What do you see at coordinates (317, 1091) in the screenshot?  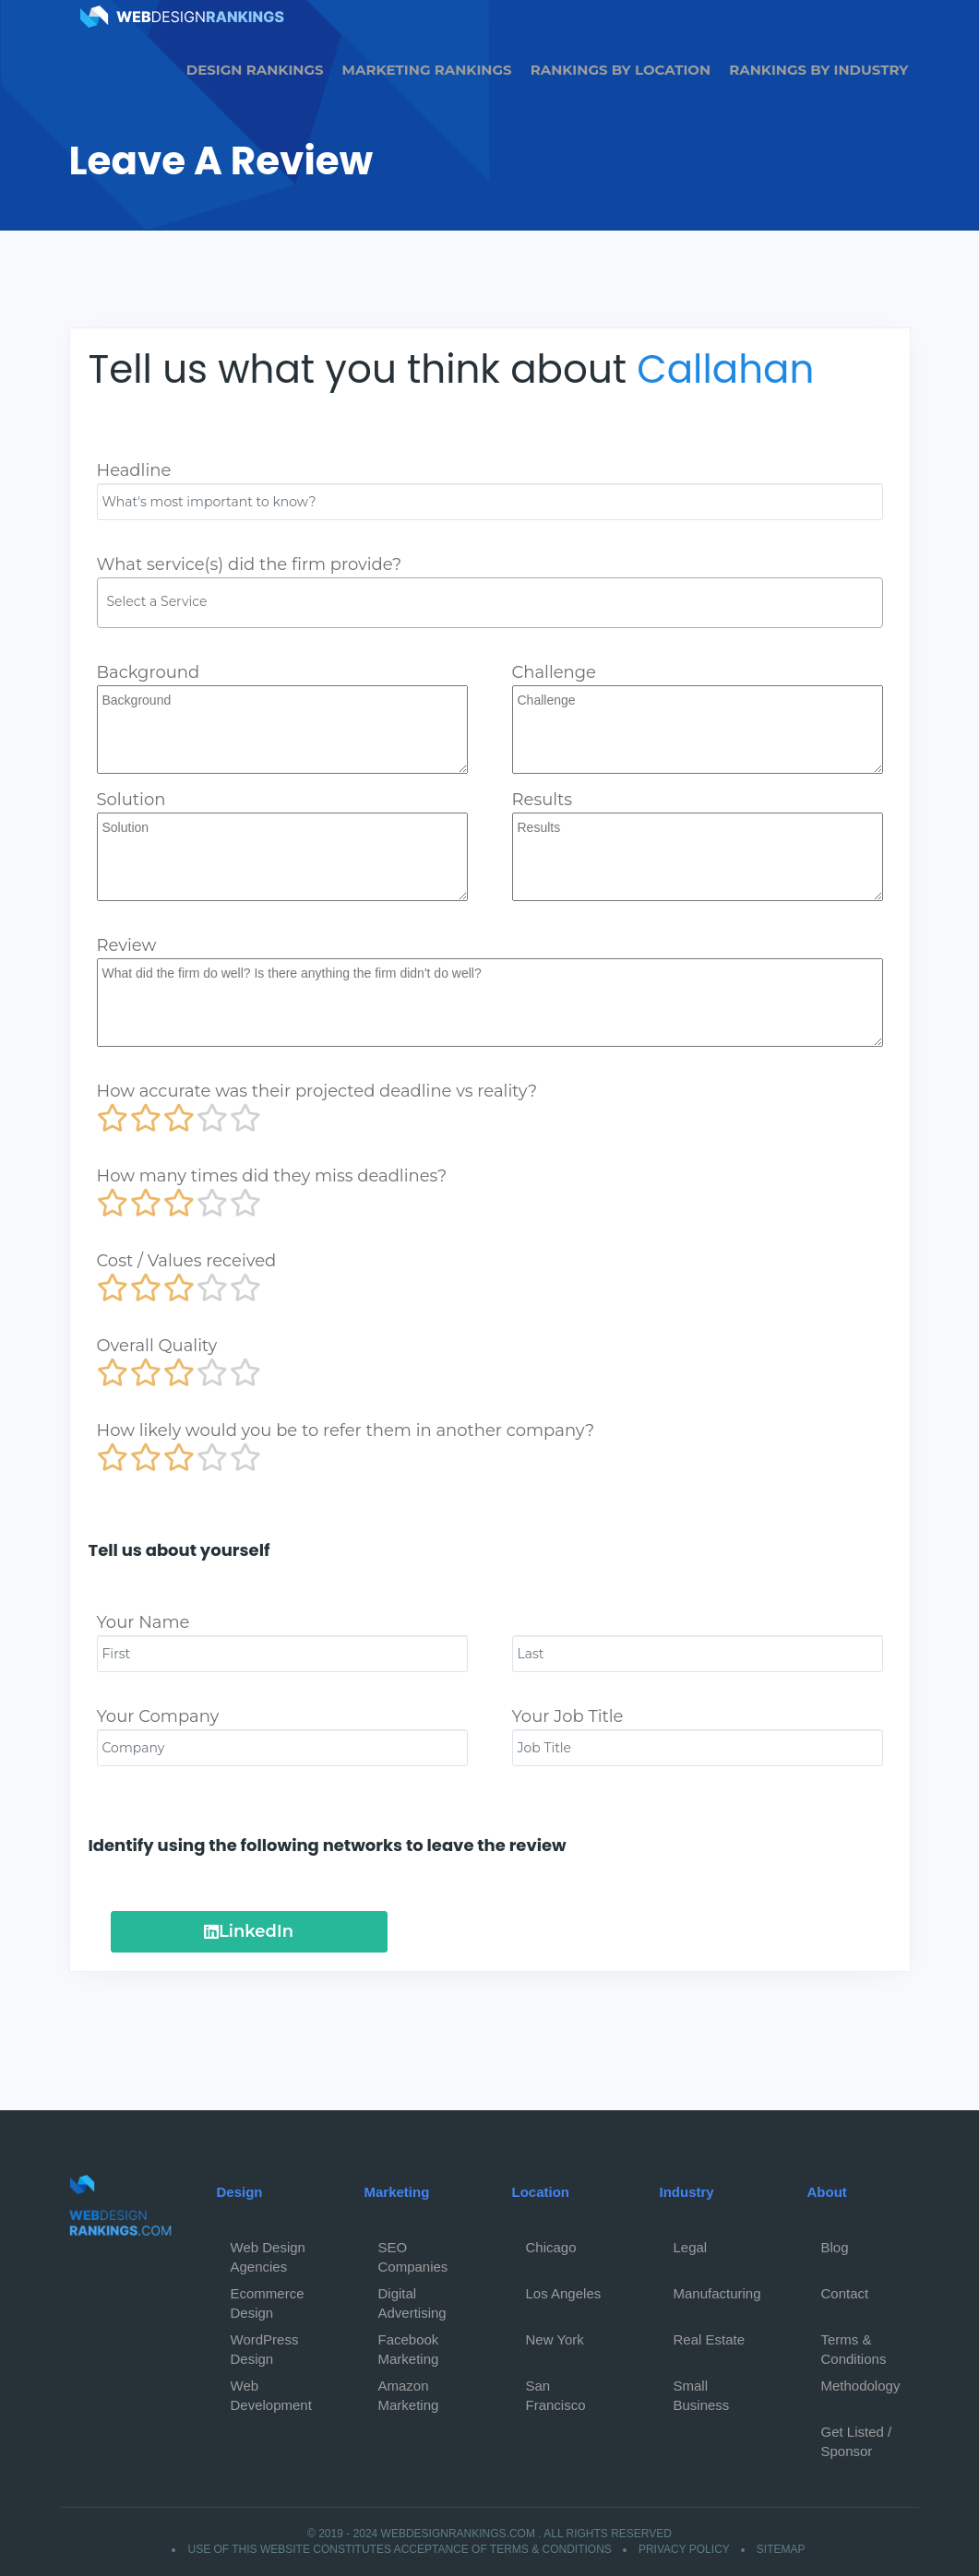 I see `How accurate was their projected deadline vs reality?` at bounding box center [317, 1091].